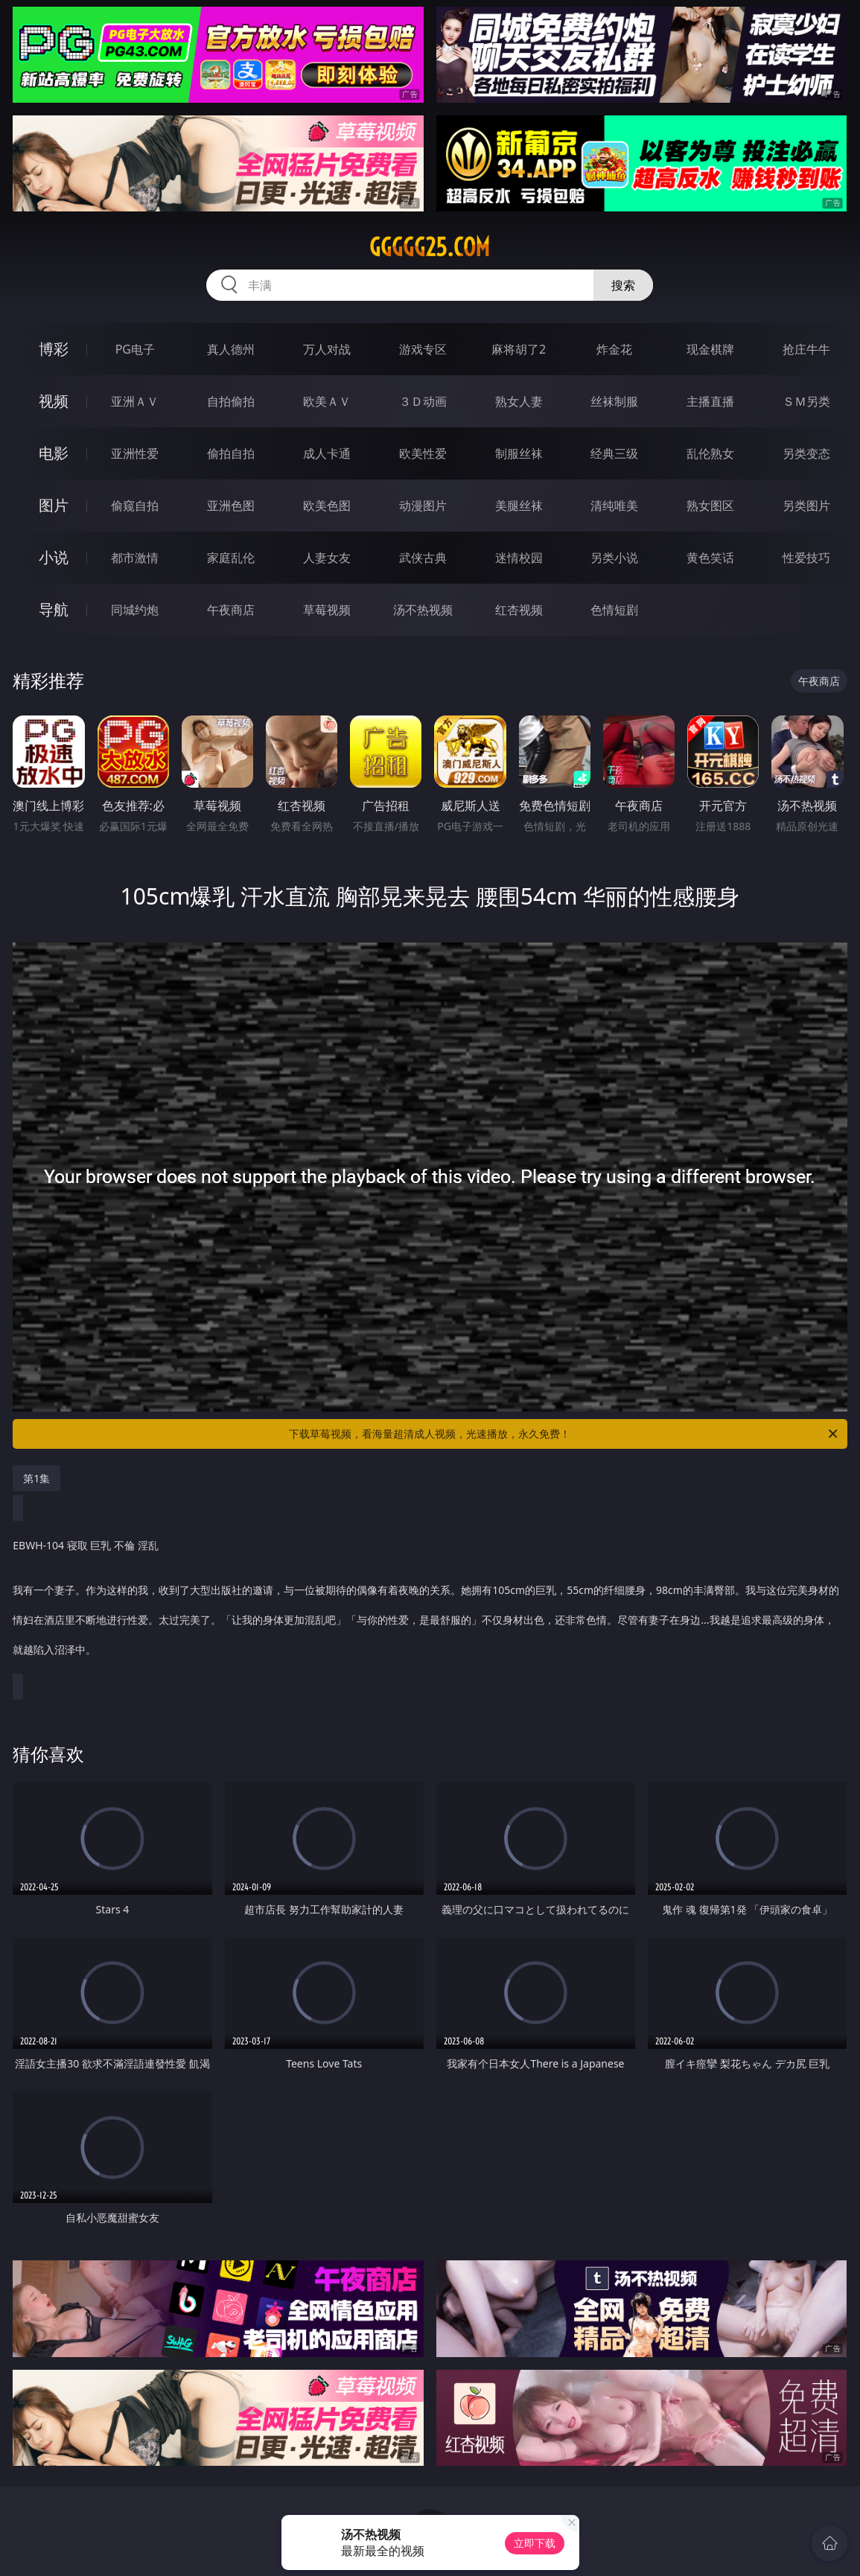  Describe the element at coordinates (231, 505) in the screenshot. I see `亚洲色图` at that location.